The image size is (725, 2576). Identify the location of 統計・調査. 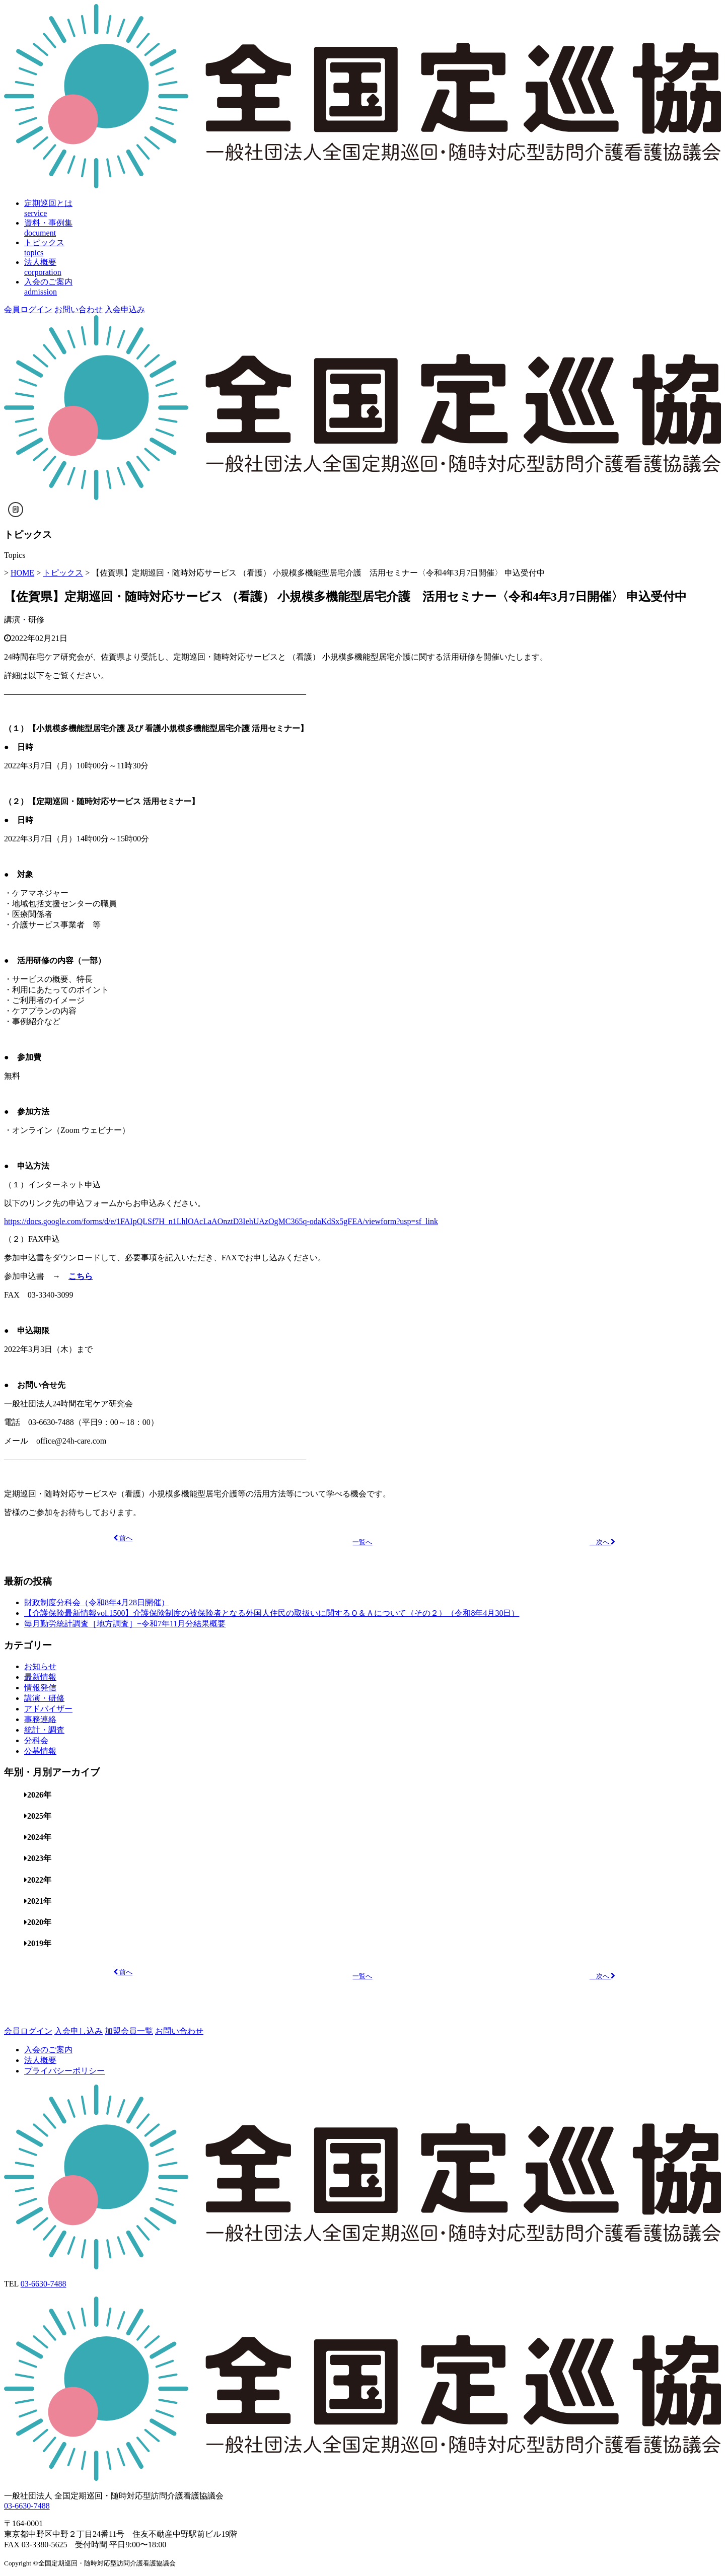
(44, 1730).